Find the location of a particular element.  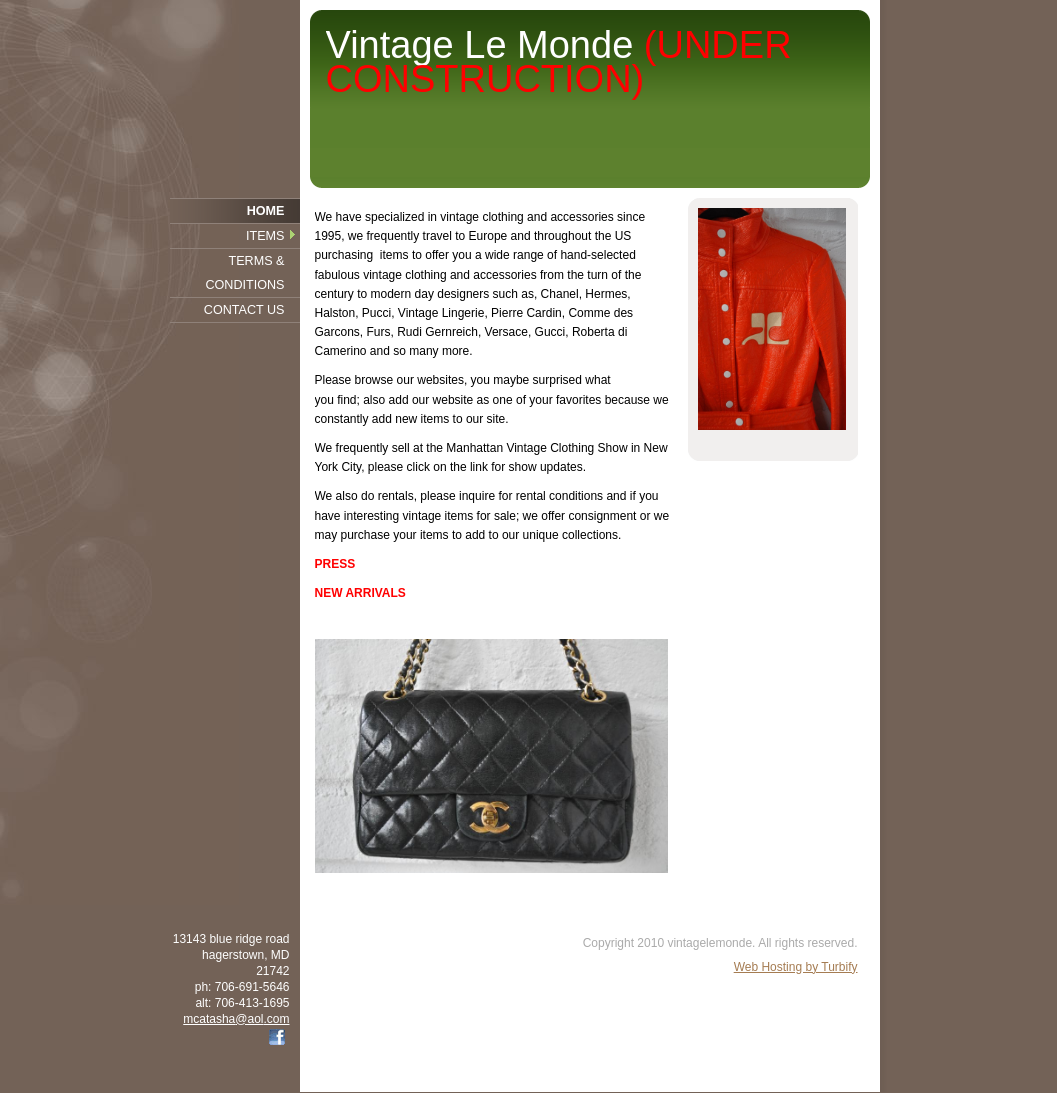

Terms & Conditions is located at coordinates (244, 273).